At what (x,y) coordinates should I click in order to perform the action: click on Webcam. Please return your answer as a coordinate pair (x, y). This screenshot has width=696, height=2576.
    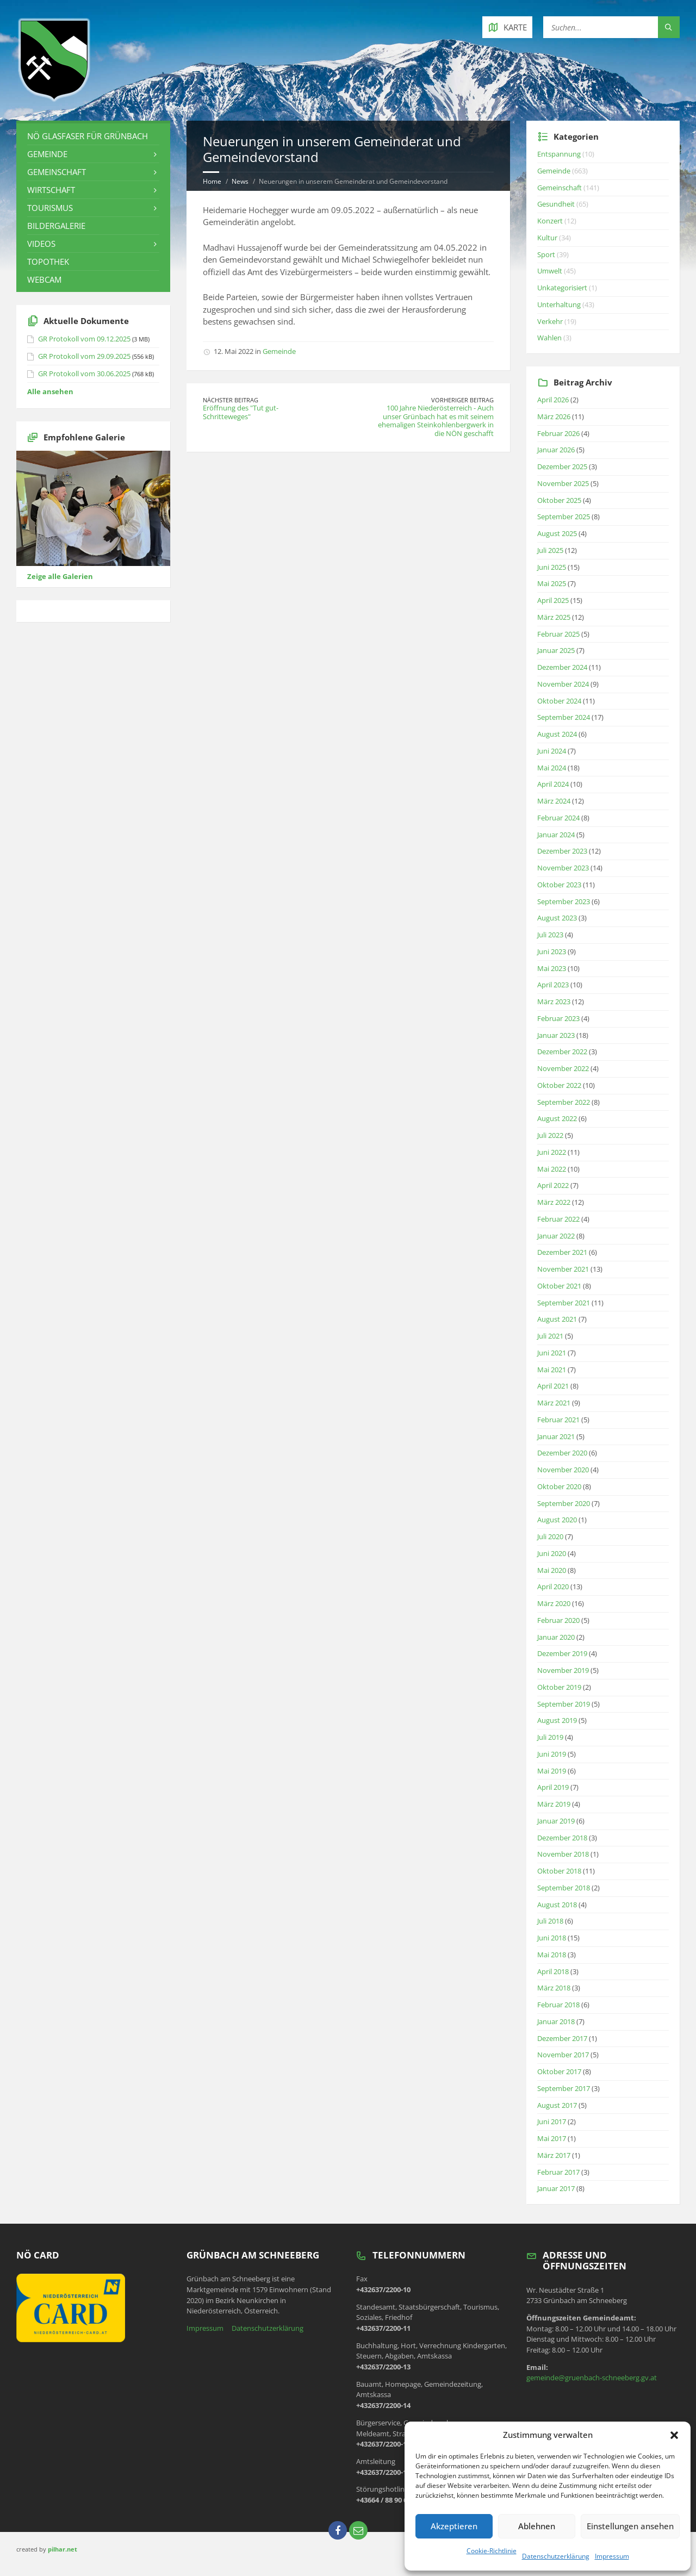
    Looking at the image, I should click on (44, 279).